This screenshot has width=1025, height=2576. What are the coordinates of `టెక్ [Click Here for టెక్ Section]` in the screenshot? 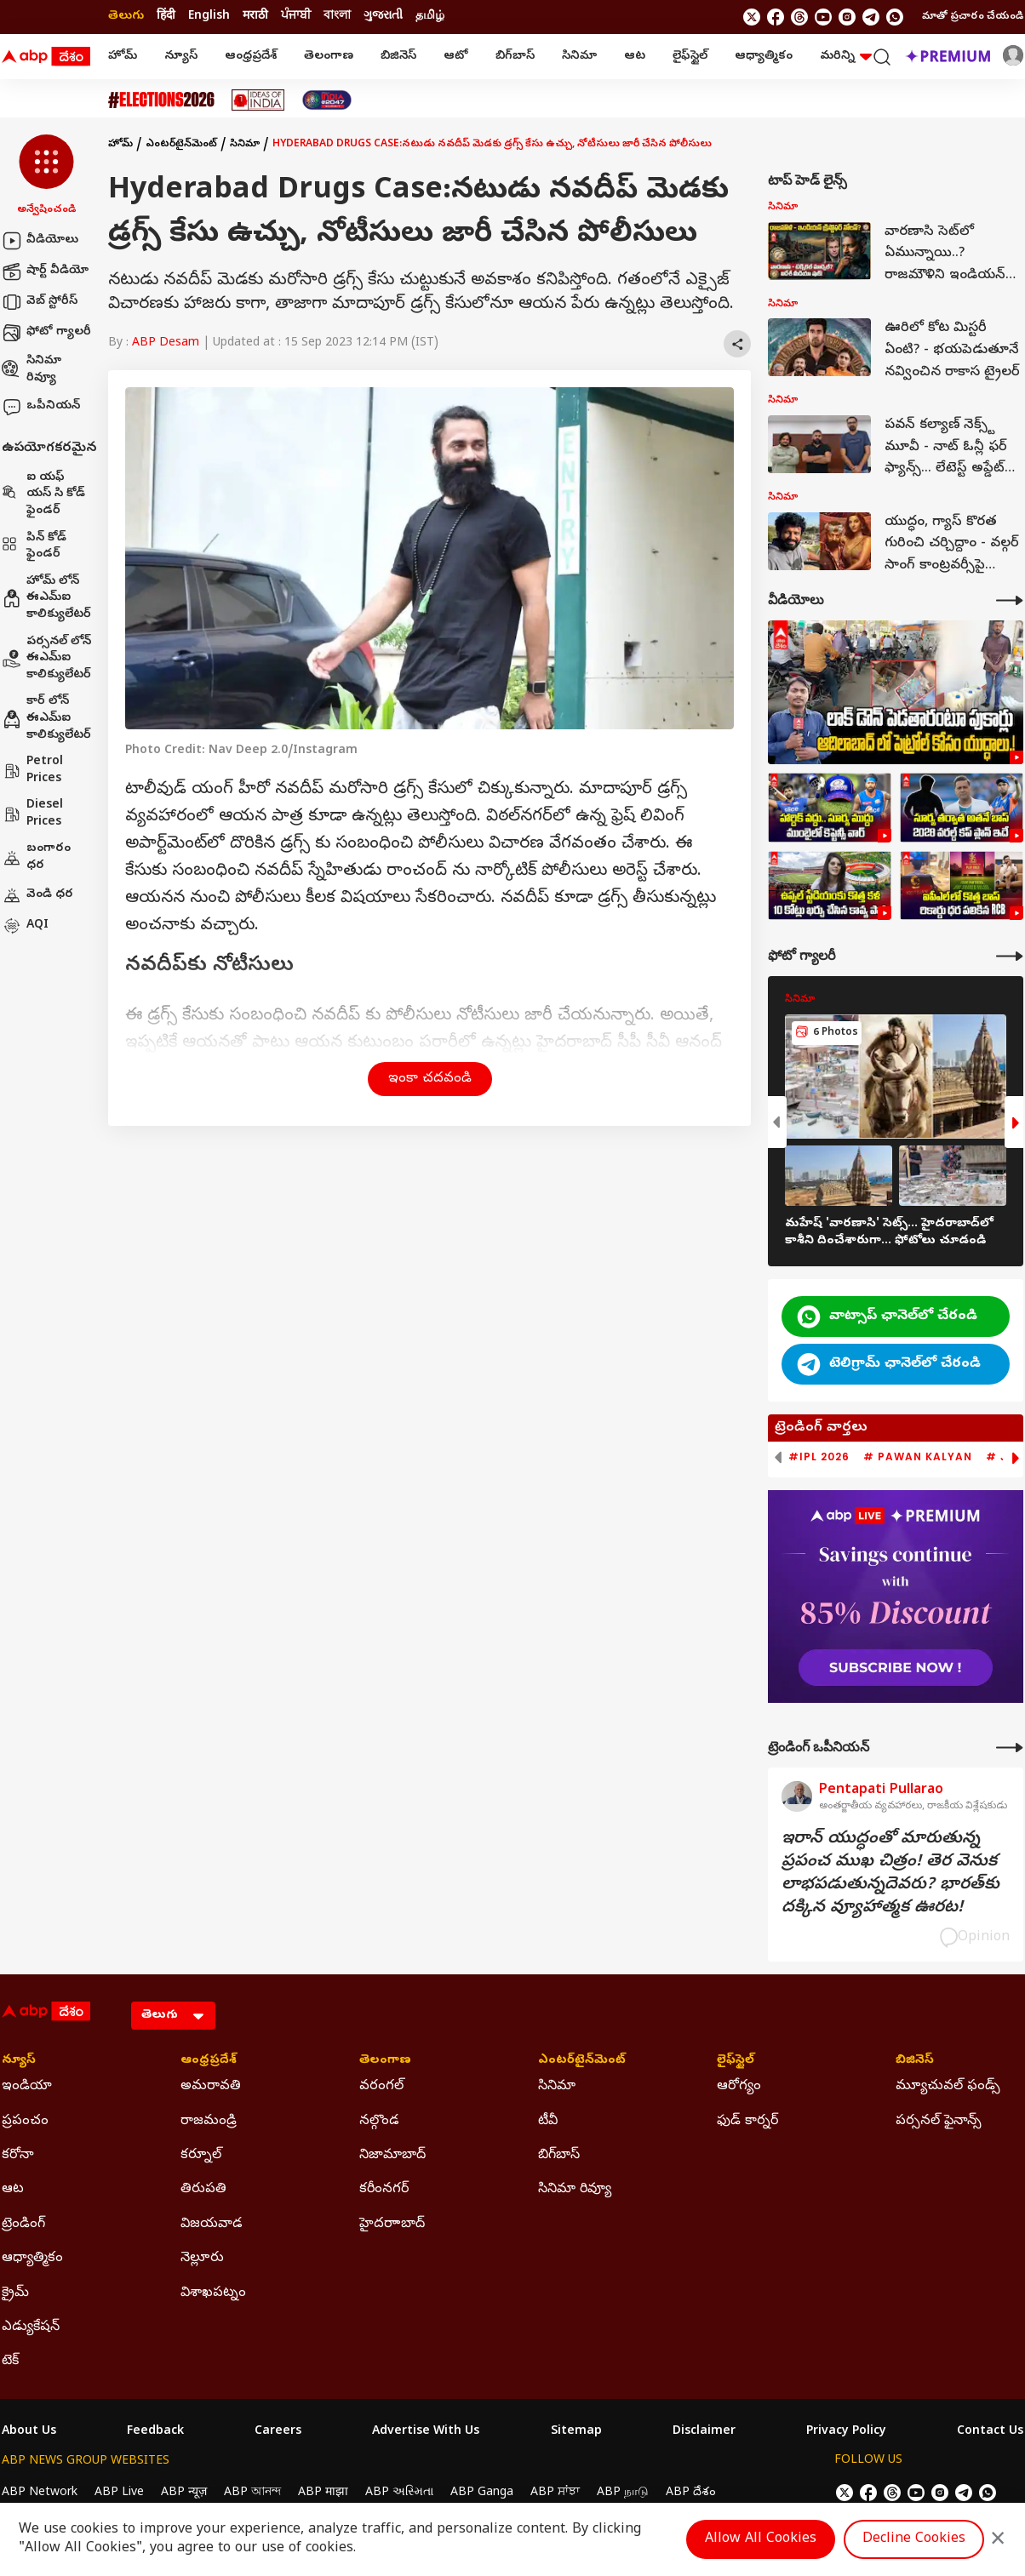 It's located at (10, 2361).